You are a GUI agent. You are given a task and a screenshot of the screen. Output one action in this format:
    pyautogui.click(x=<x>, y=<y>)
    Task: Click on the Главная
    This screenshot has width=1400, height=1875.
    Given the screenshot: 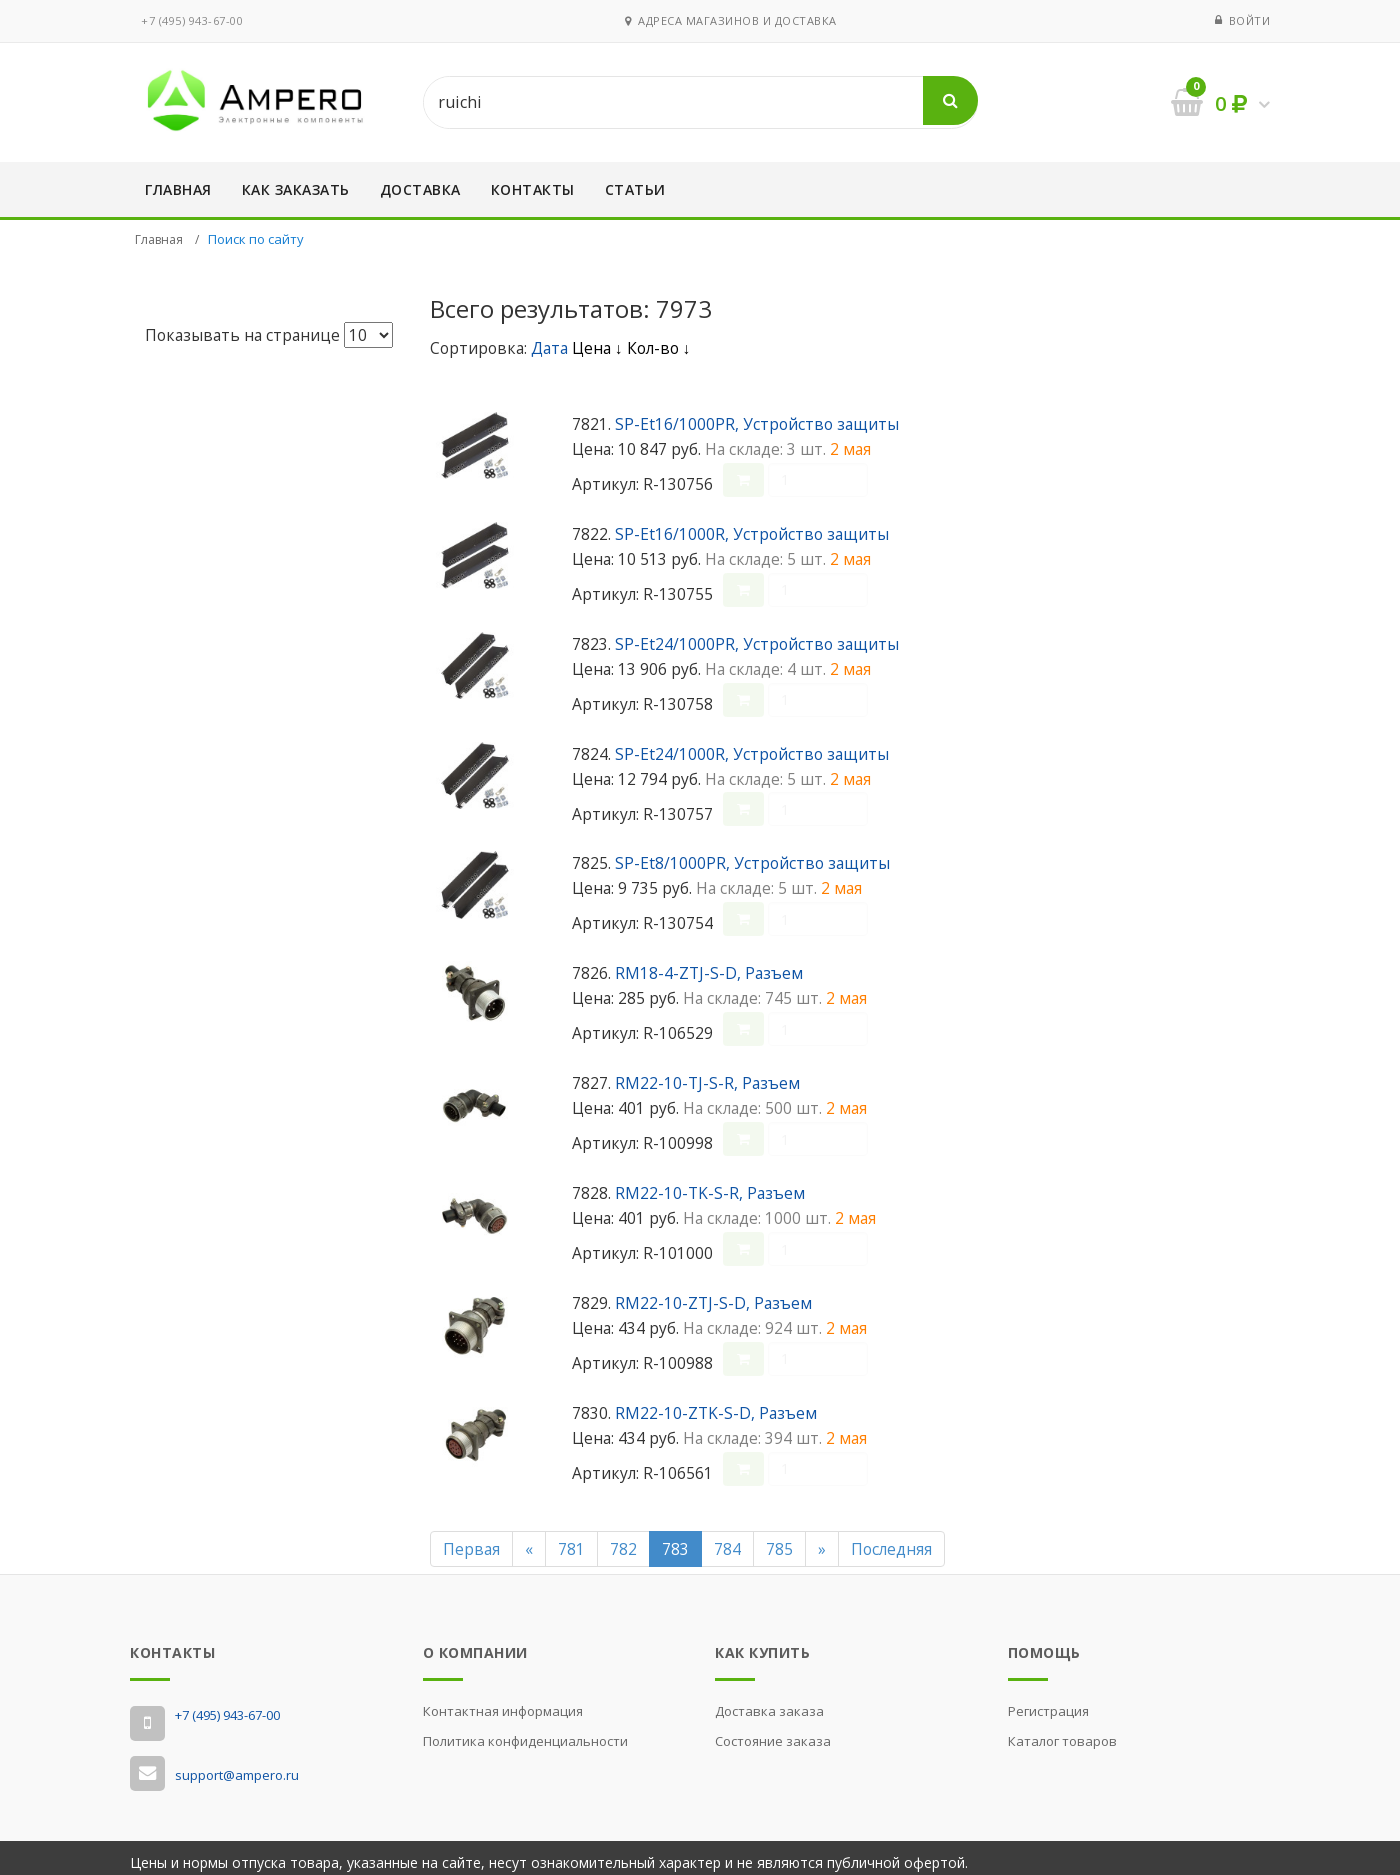 What is the action you would take?
    pyautogui.click(x=178, y=189)
    